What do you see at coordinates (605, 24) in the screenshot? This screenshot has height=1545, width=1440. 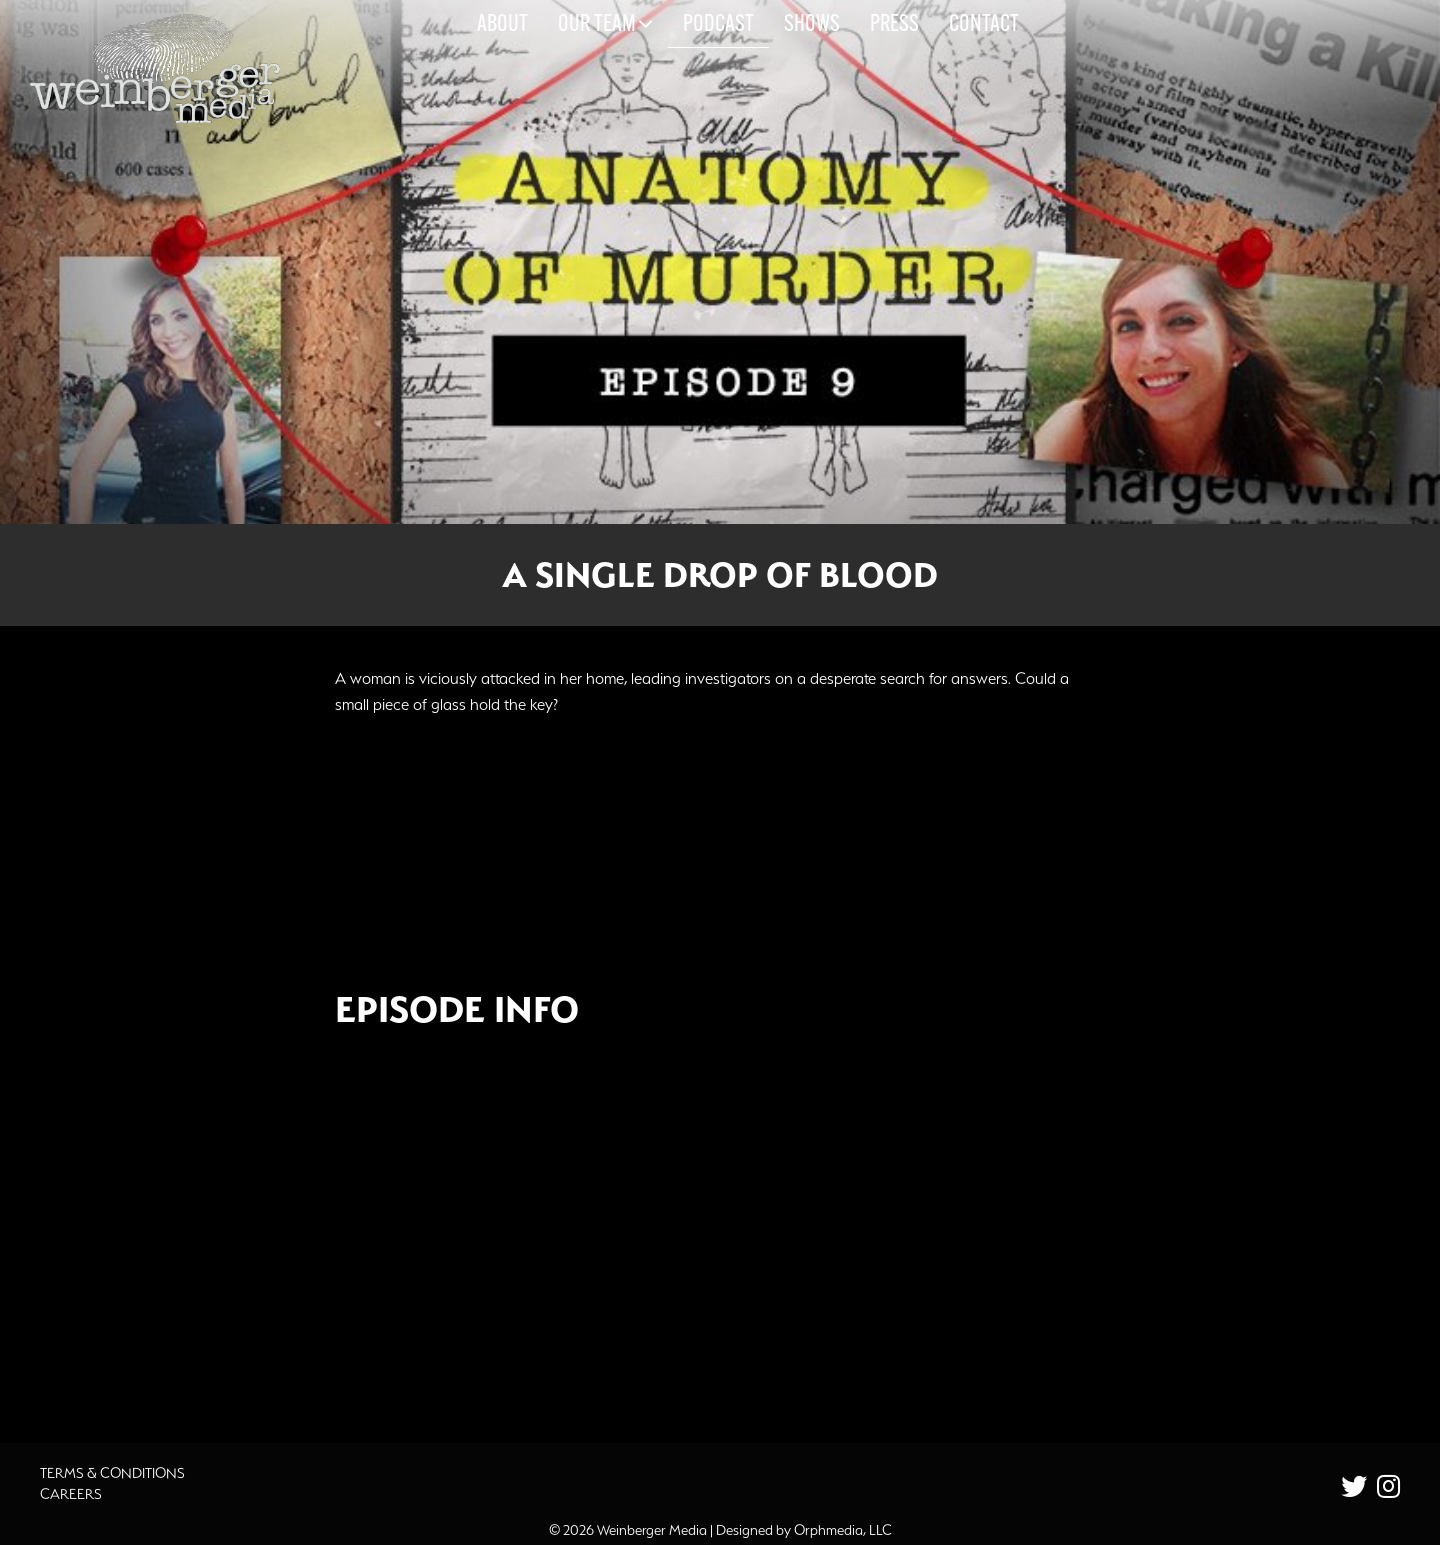 I see `Our Team` at bounding box center [605, 24].